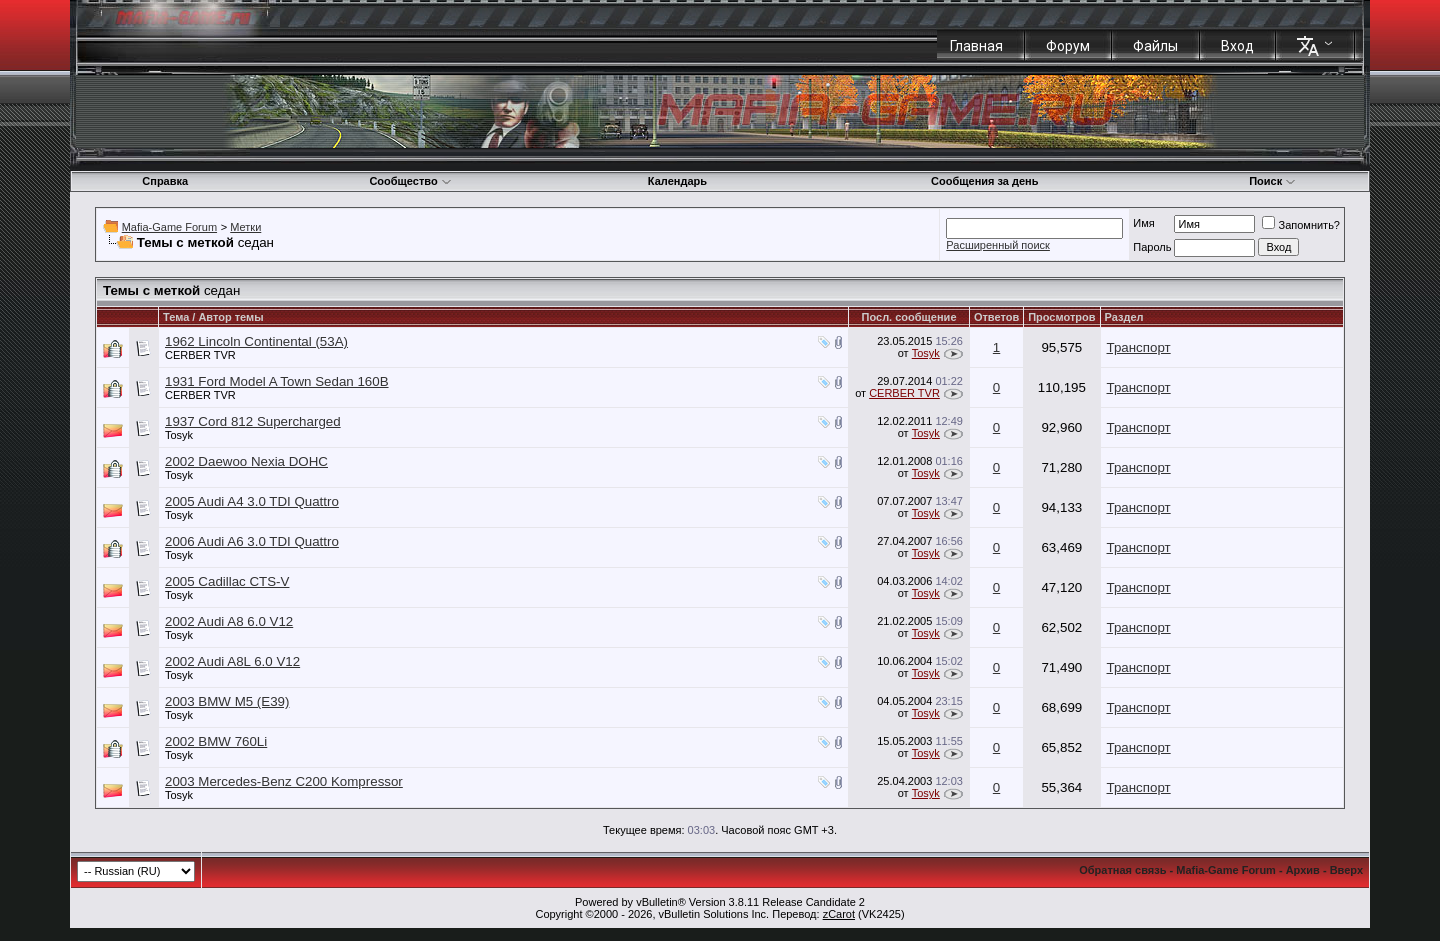  I want to click on Имя, so click(1143, 223).